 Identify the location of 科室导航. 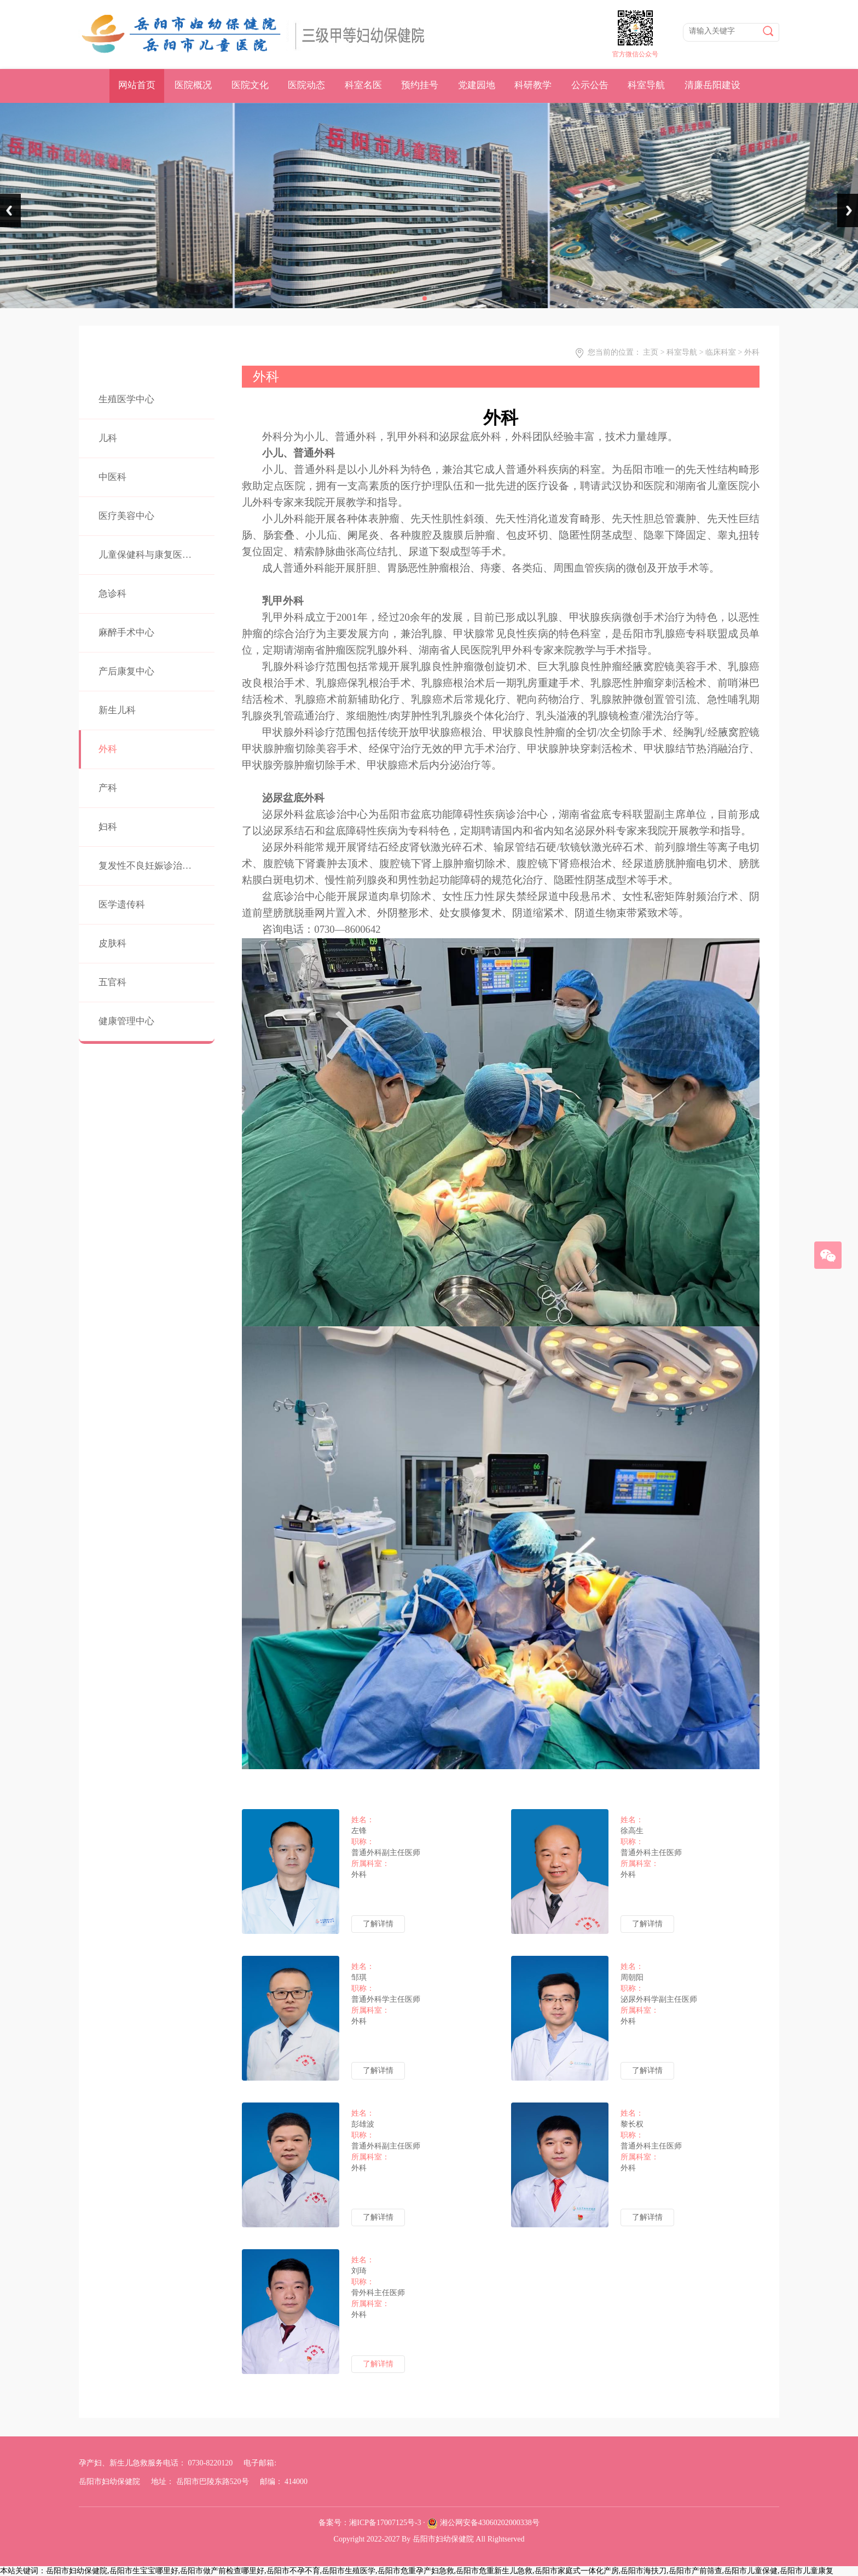
(646, 85).